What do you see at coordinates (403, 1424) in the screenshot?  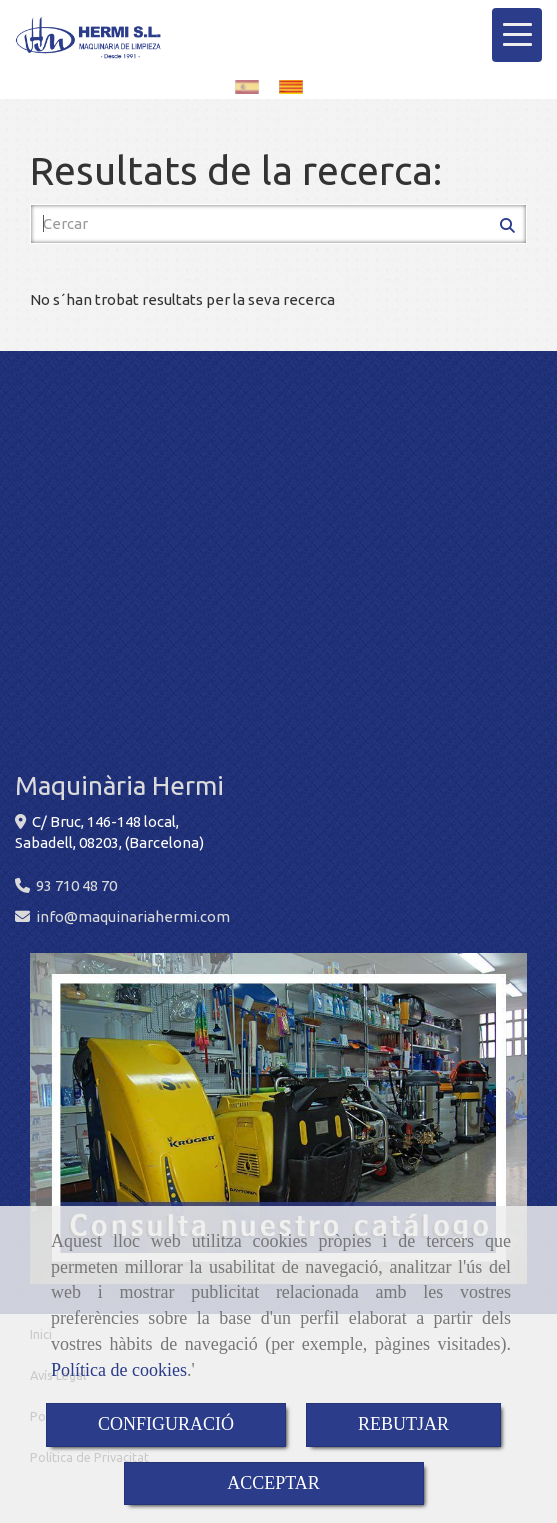 I see `REBUTJAR [Close]` at bounding box center [403, 1424].